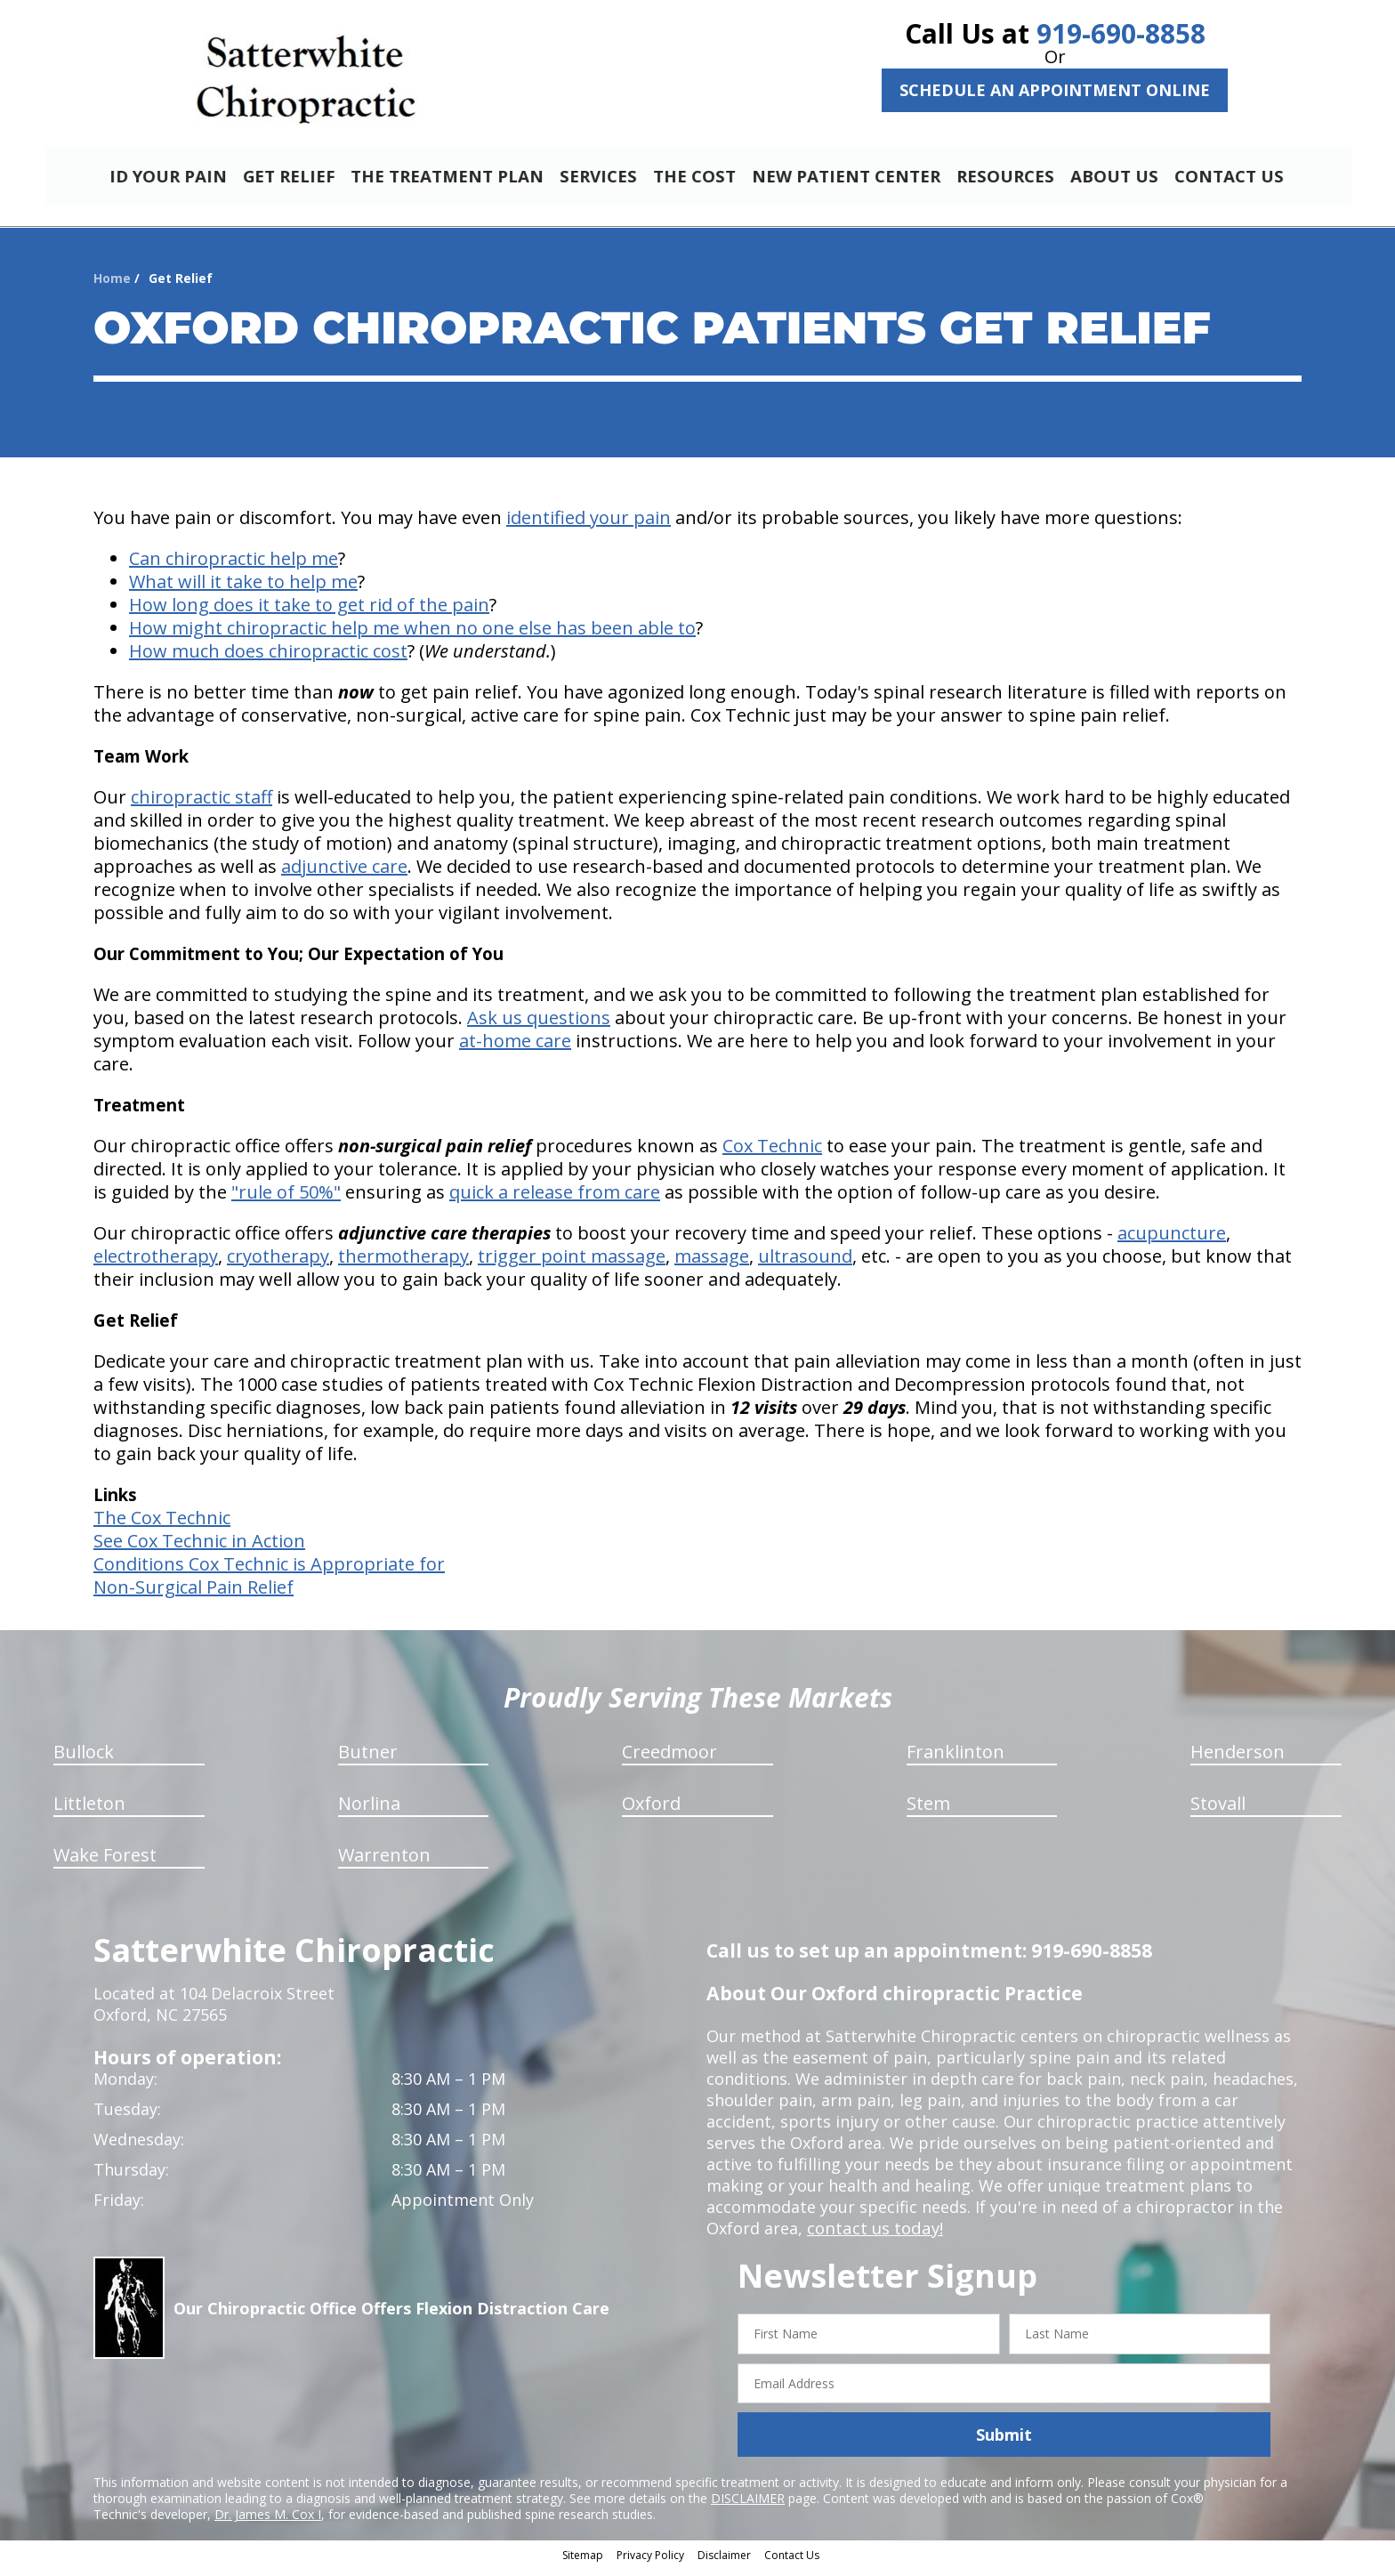 The width and height of the screenshot is (1395, 2576). I want to click on Franklinton, so click(955, 1760).